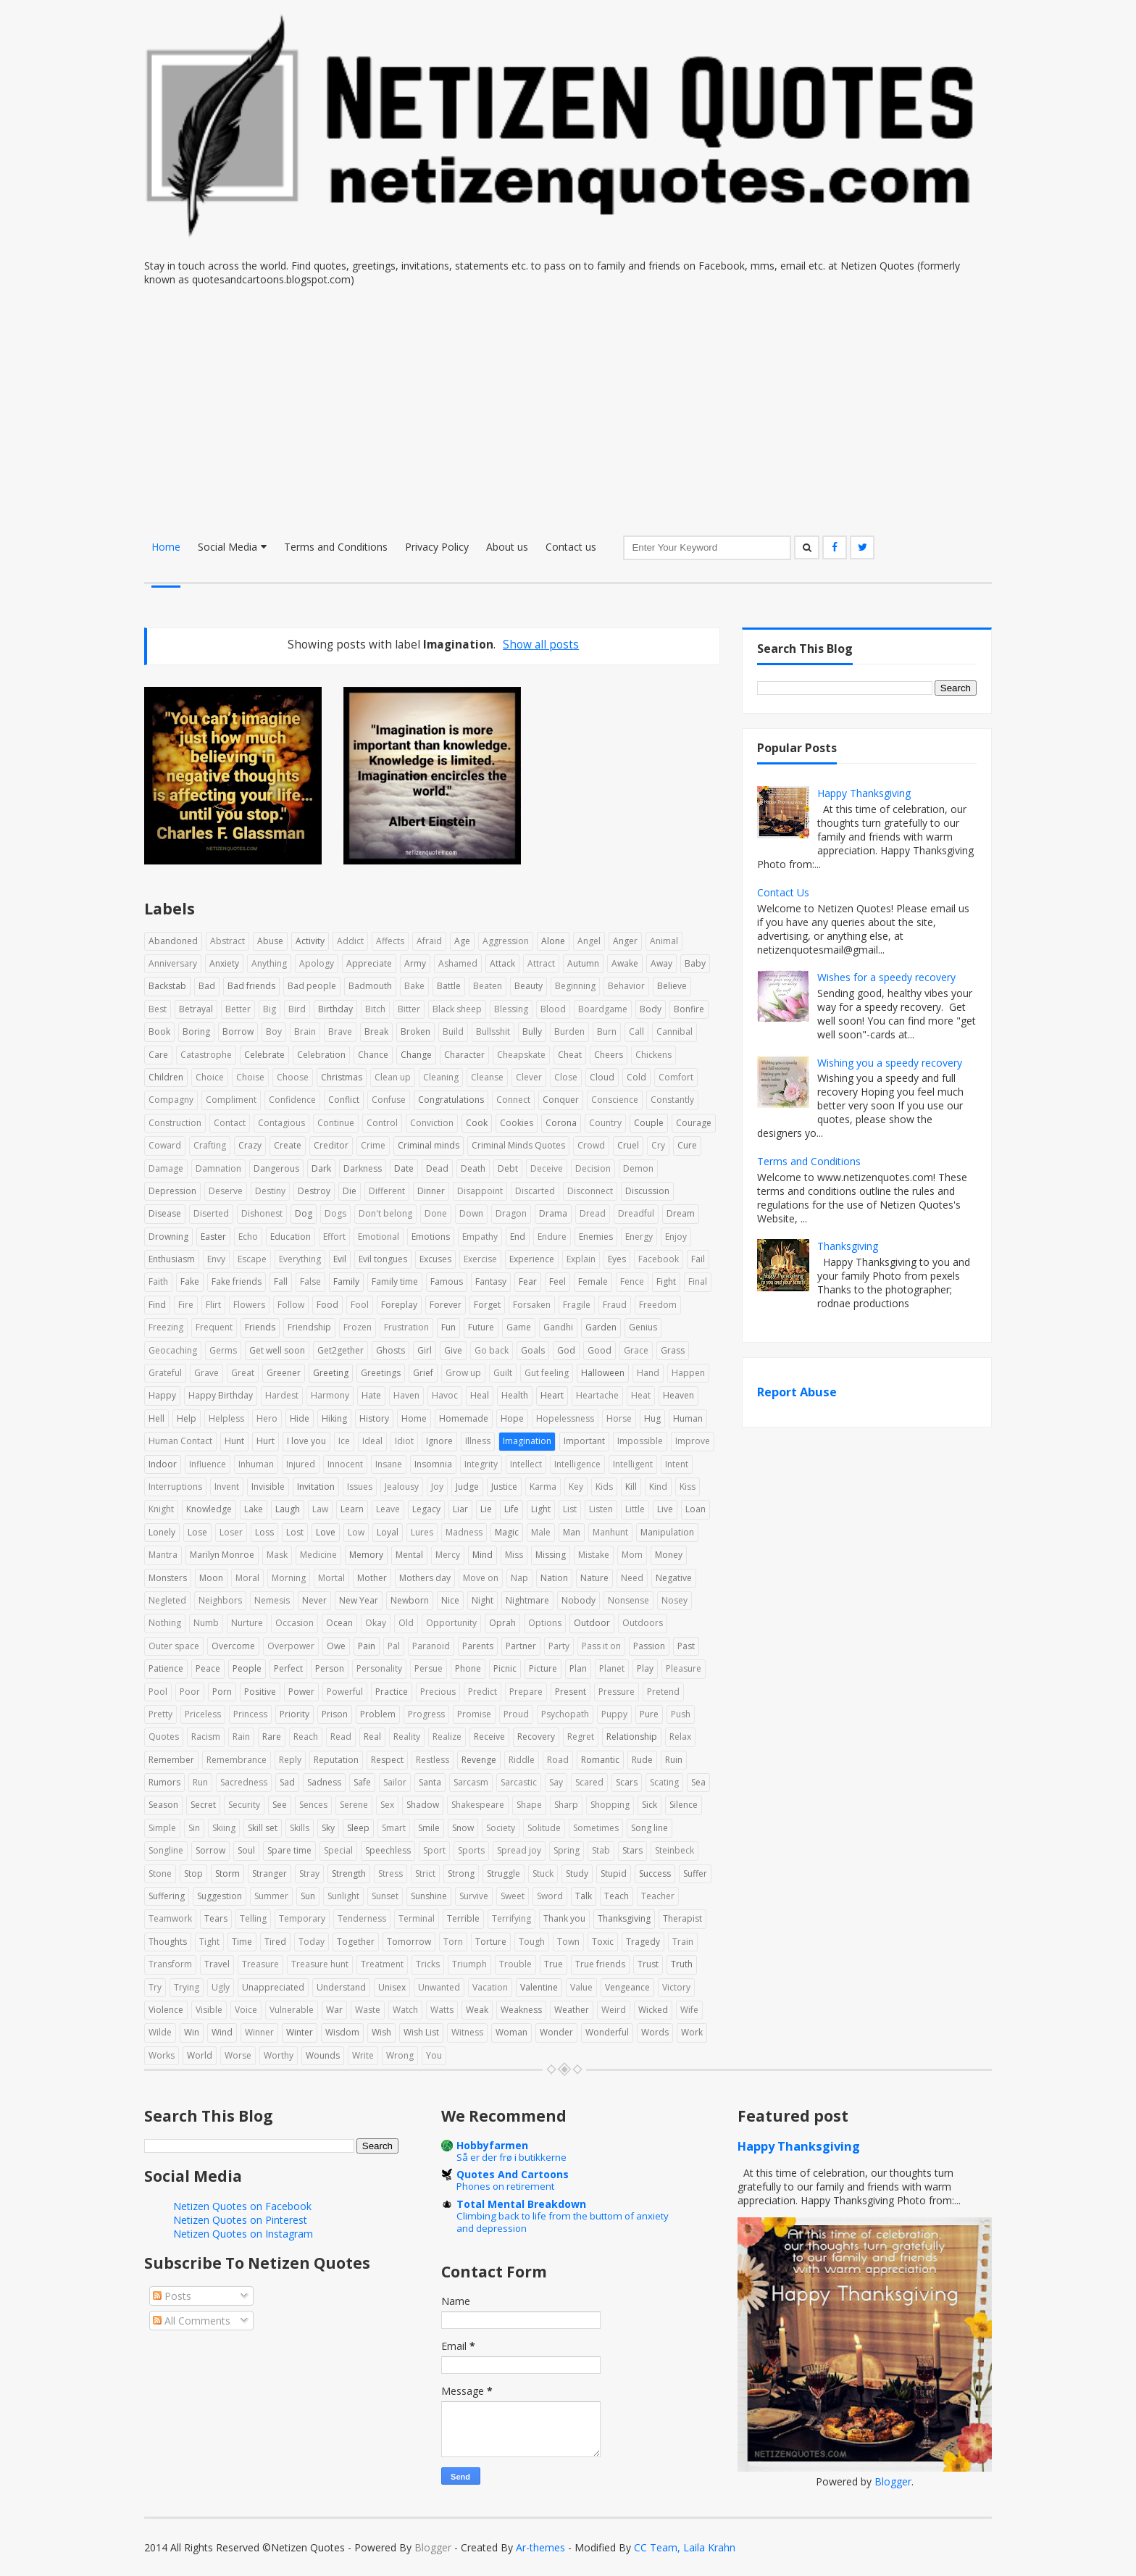  Describe the element at coordinates (325, 1532) in the screenshot. I see `Love` at that location.